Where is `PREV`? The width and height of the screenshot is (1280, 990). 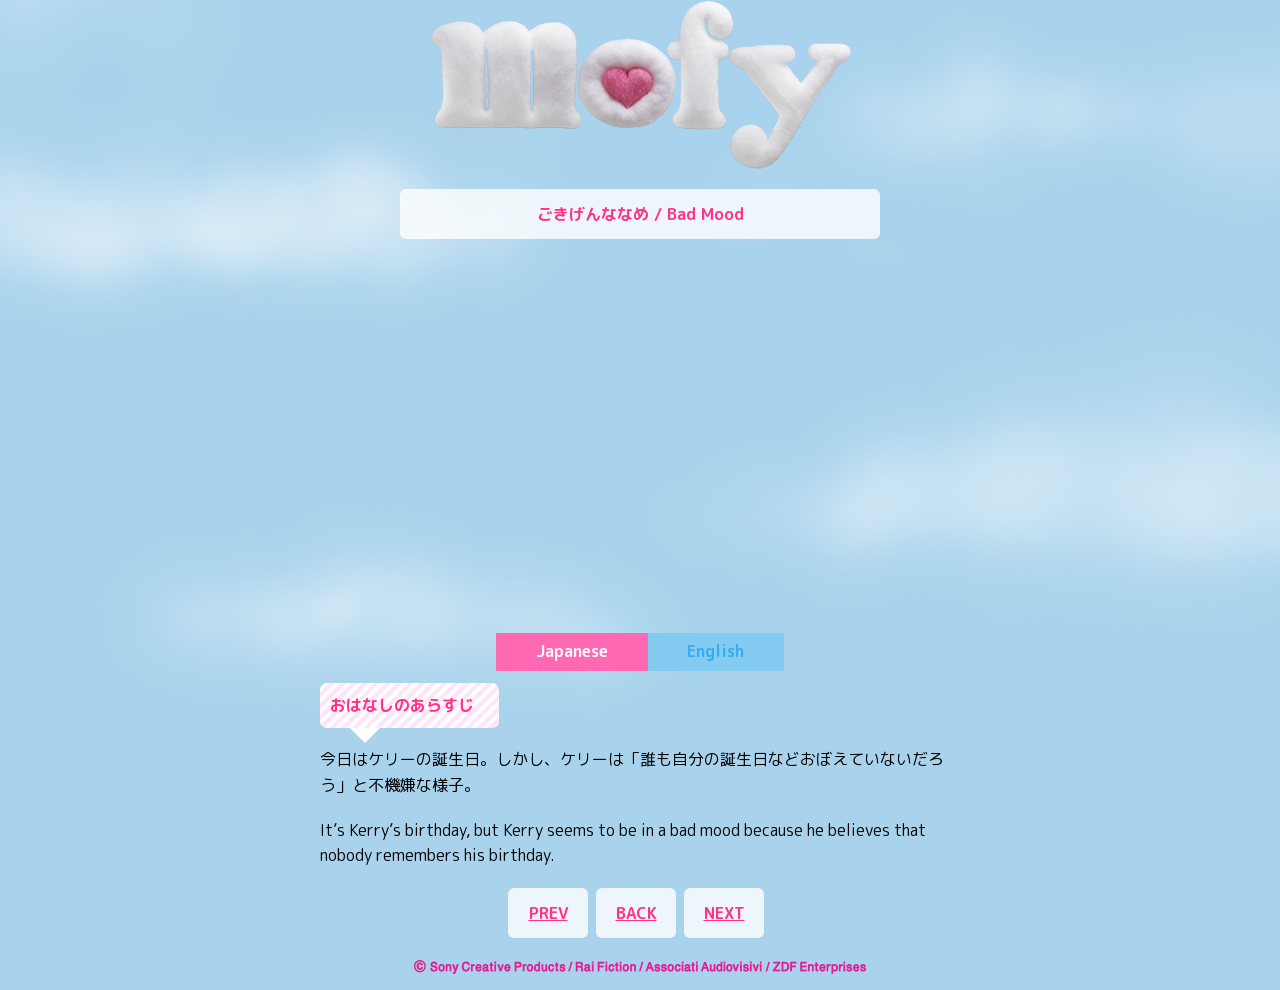
PREV is located at coordinates (548, 913).